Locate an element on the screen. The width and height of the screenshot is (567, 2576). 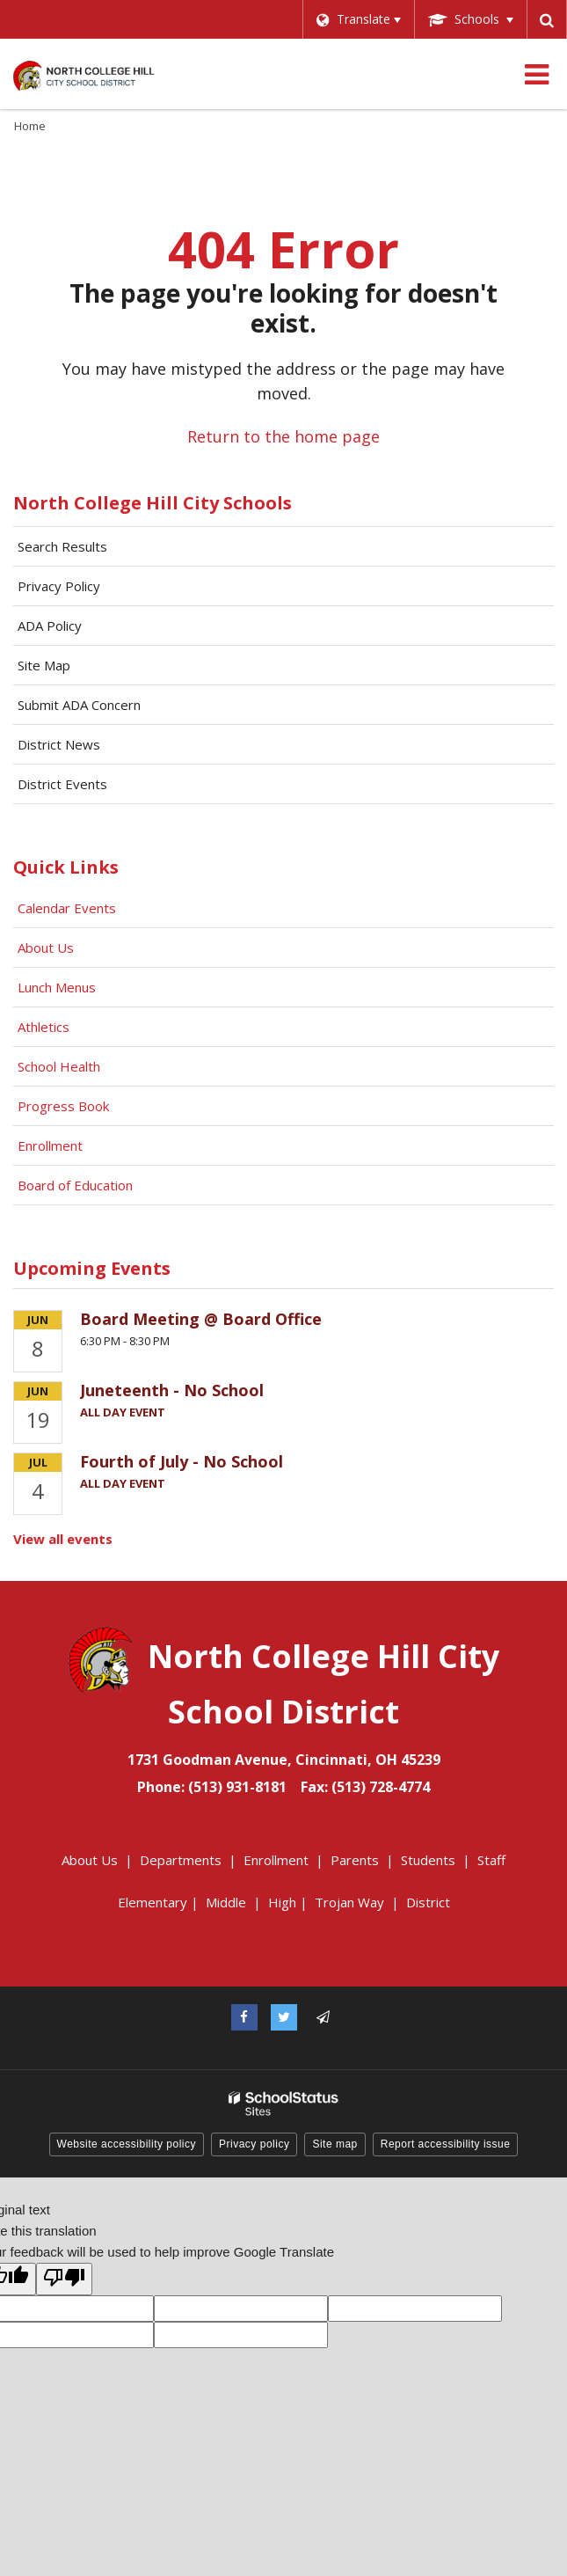
Home is located at coordinates (30, 126).